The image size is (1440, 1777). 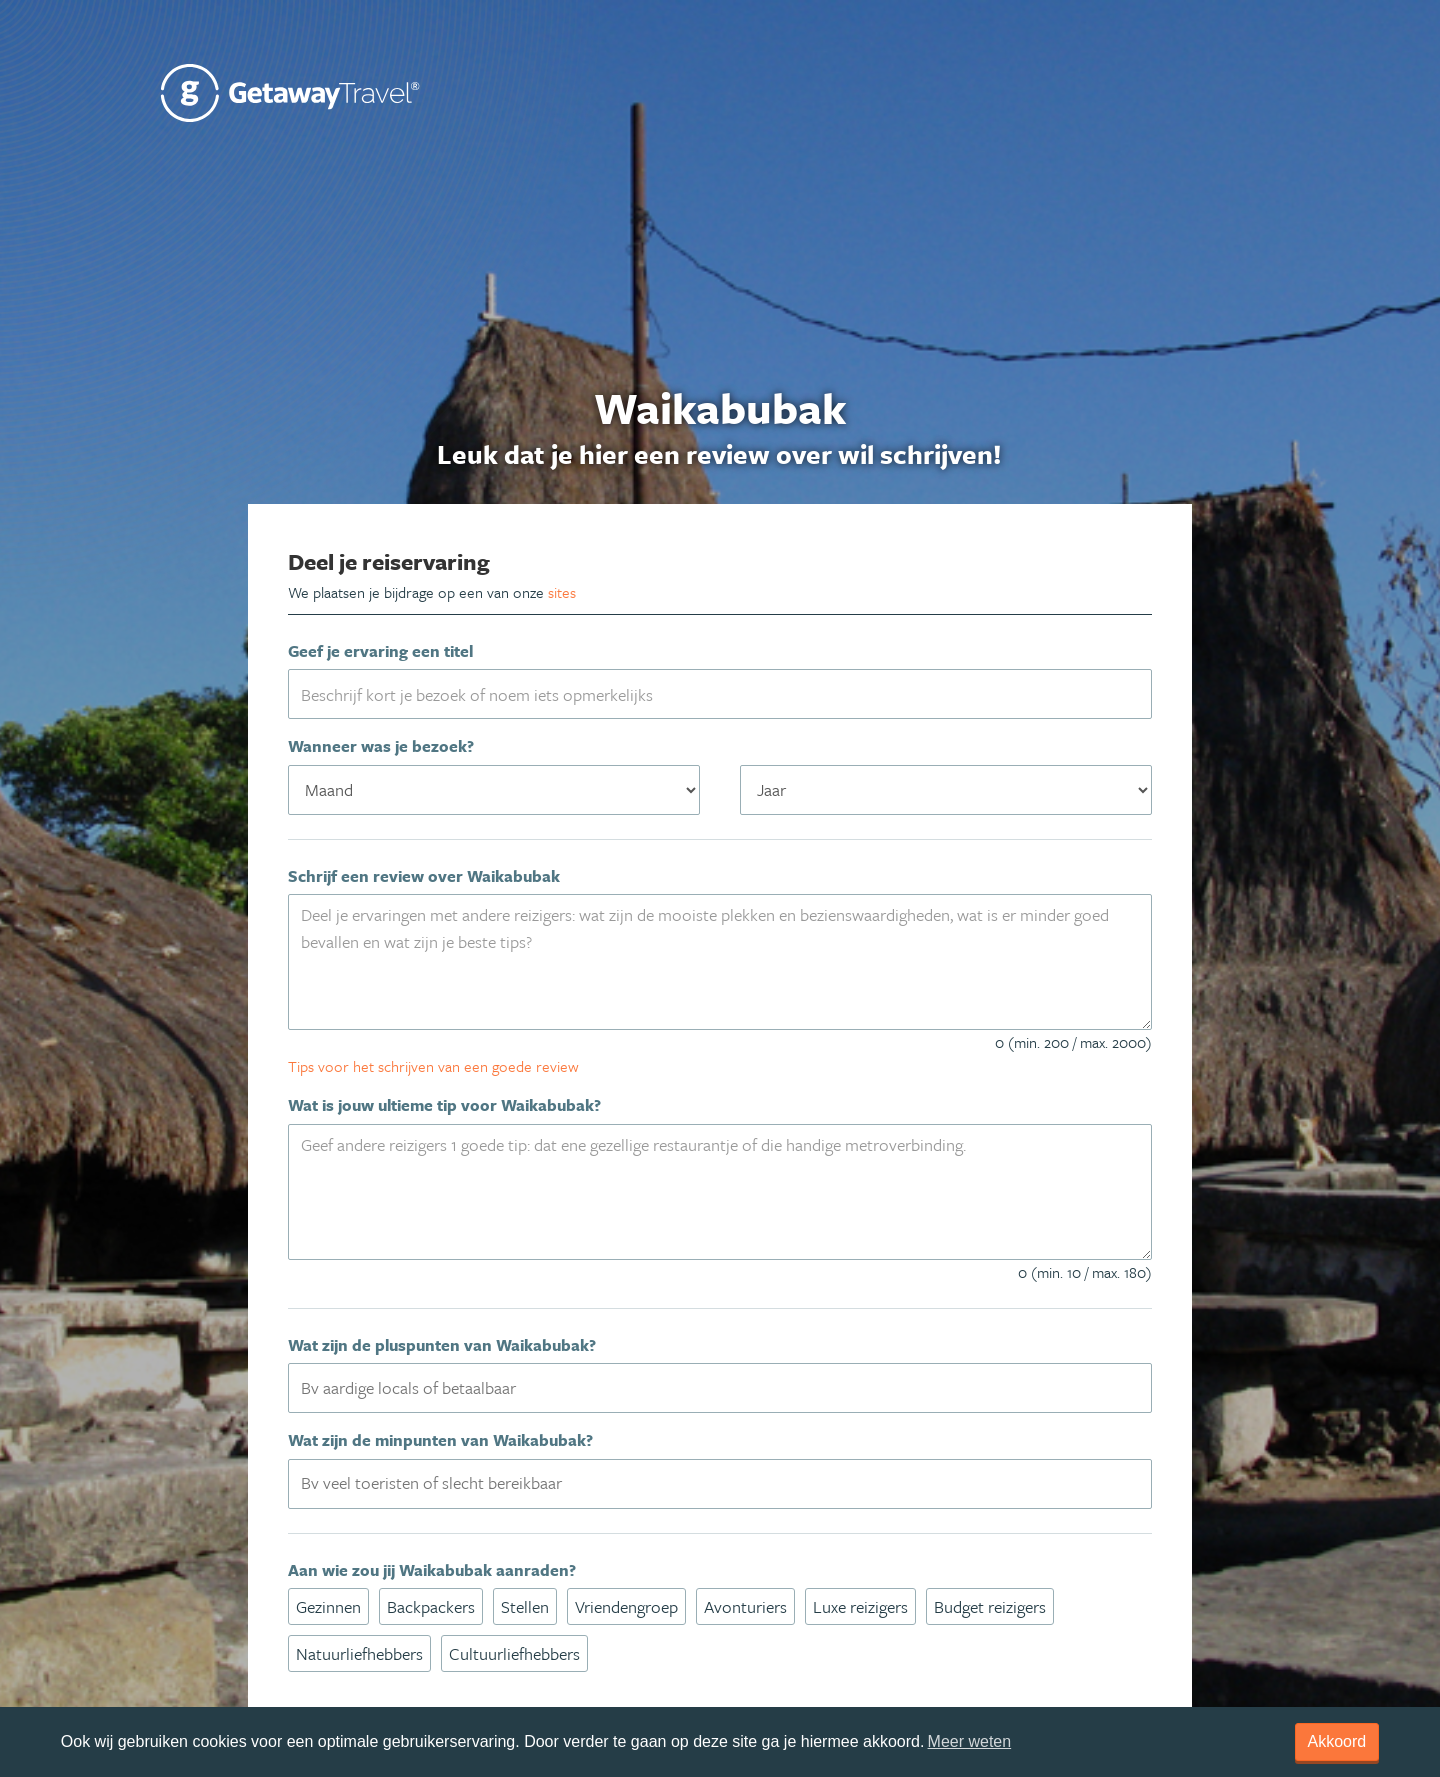 I want to click on Geef je ervaring een titel, so click(x=380, y=651).